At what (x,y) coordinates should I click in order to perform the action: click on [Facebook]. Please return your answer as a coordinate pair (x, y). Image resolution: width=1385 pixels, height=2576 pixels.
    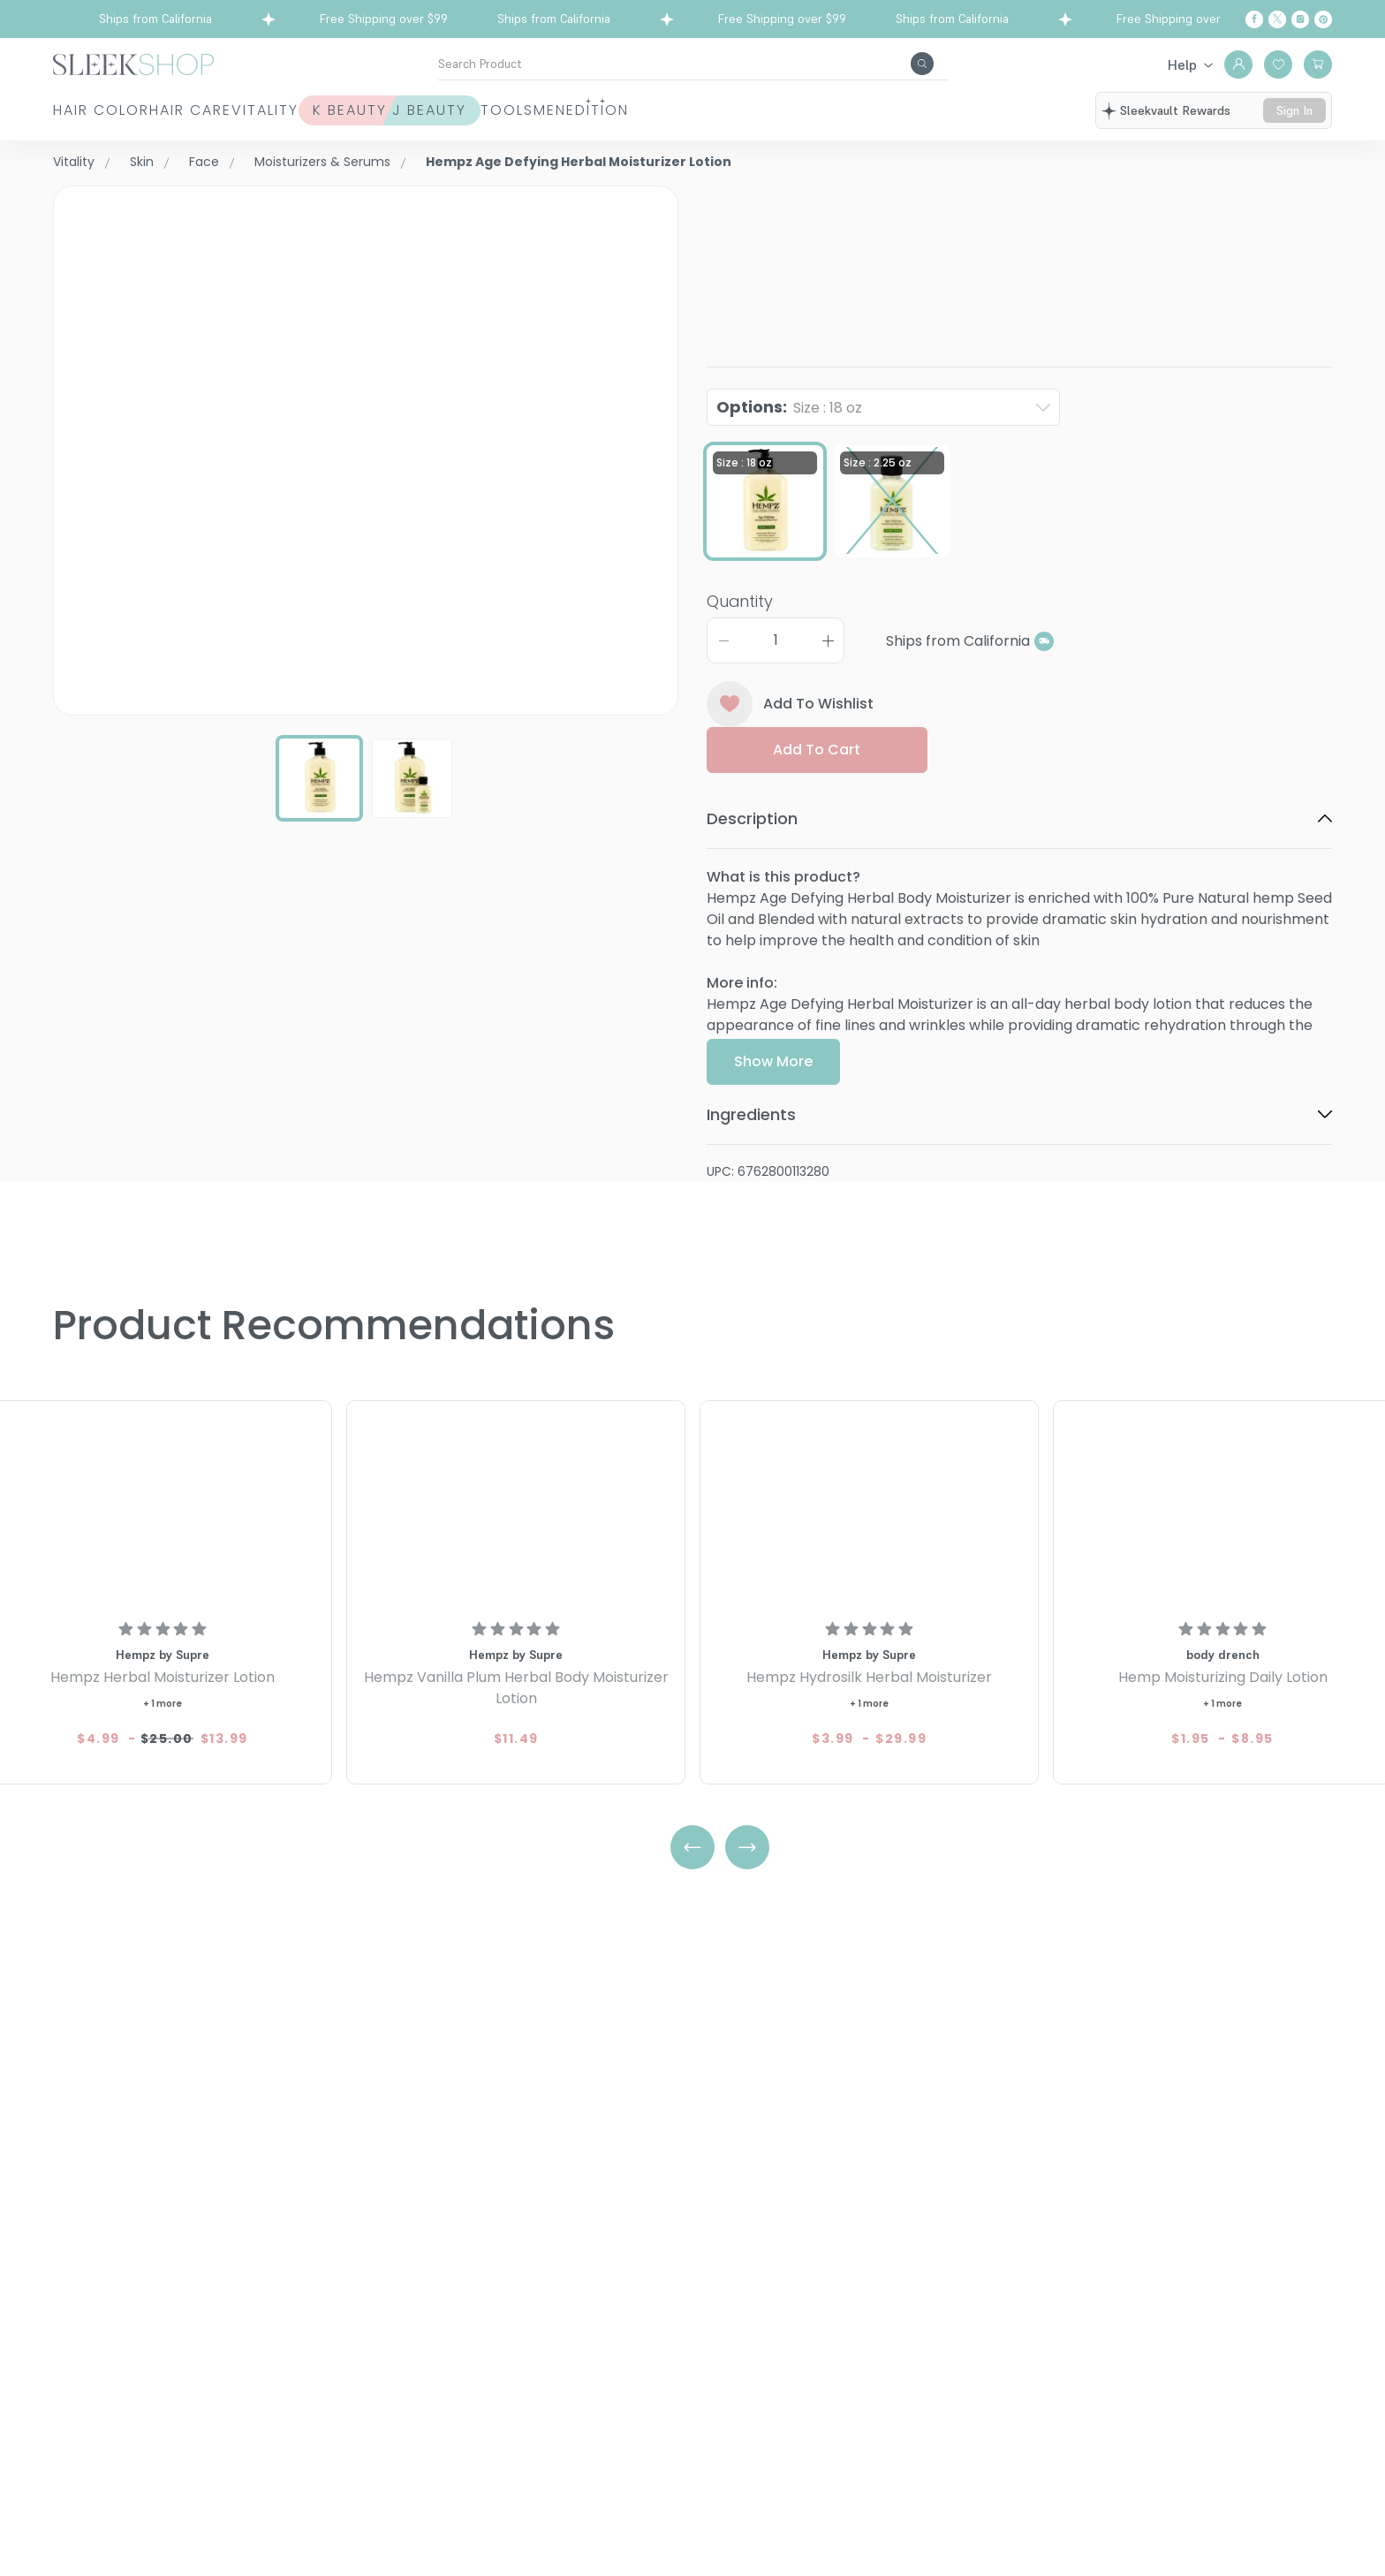
    Looking at the image, I should click on (1254, 19).